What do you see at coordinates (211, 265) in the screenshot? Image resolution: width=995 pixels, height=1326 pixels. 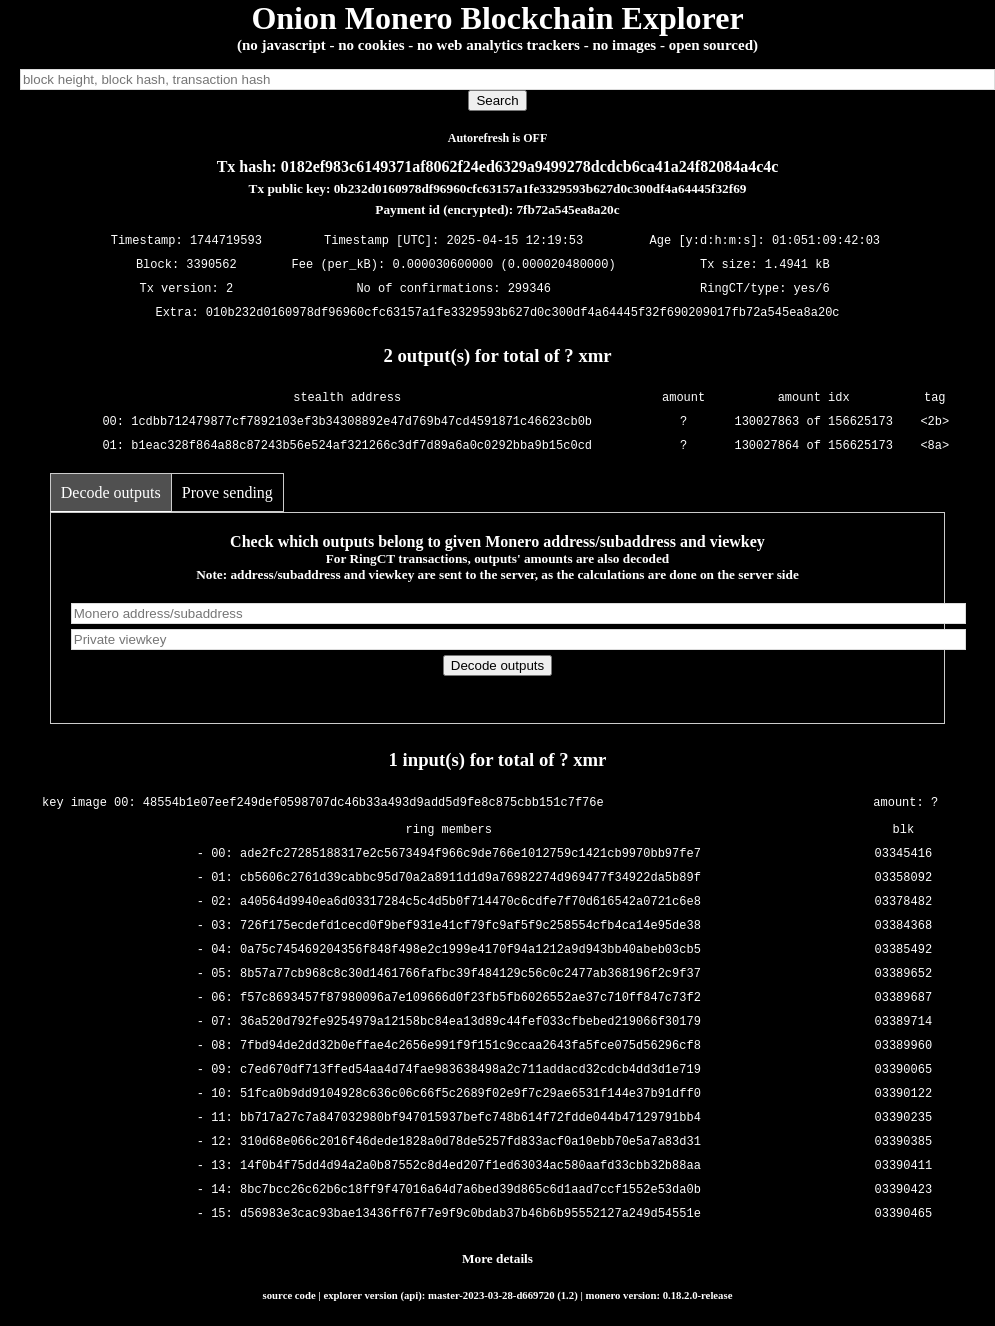 I see `3390562` at bounding box center [211, 265].